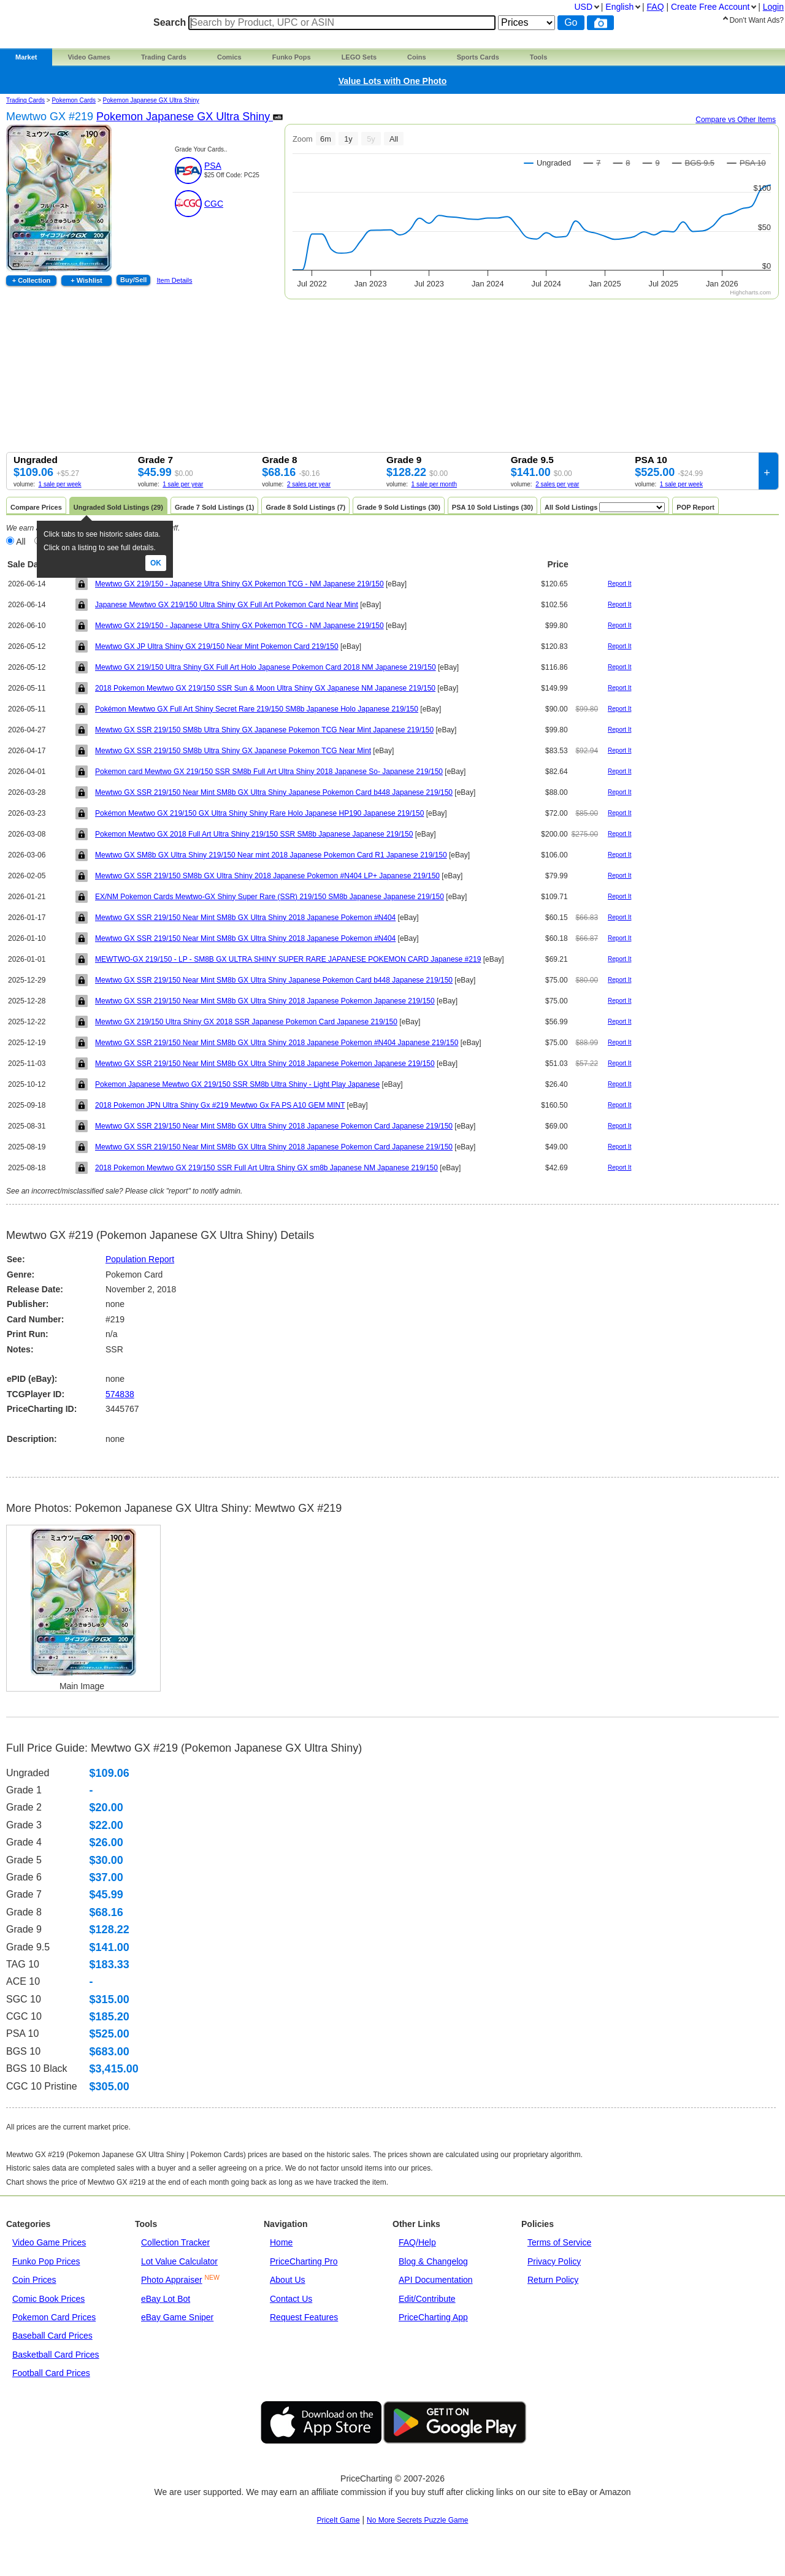  I want to click on Mewtwo GX SSR 219/150 Near Mint SM8b GX Ultra Shiny 2018 Japanese Pokemon Card Japanese 219/150, so click(274, 1126).